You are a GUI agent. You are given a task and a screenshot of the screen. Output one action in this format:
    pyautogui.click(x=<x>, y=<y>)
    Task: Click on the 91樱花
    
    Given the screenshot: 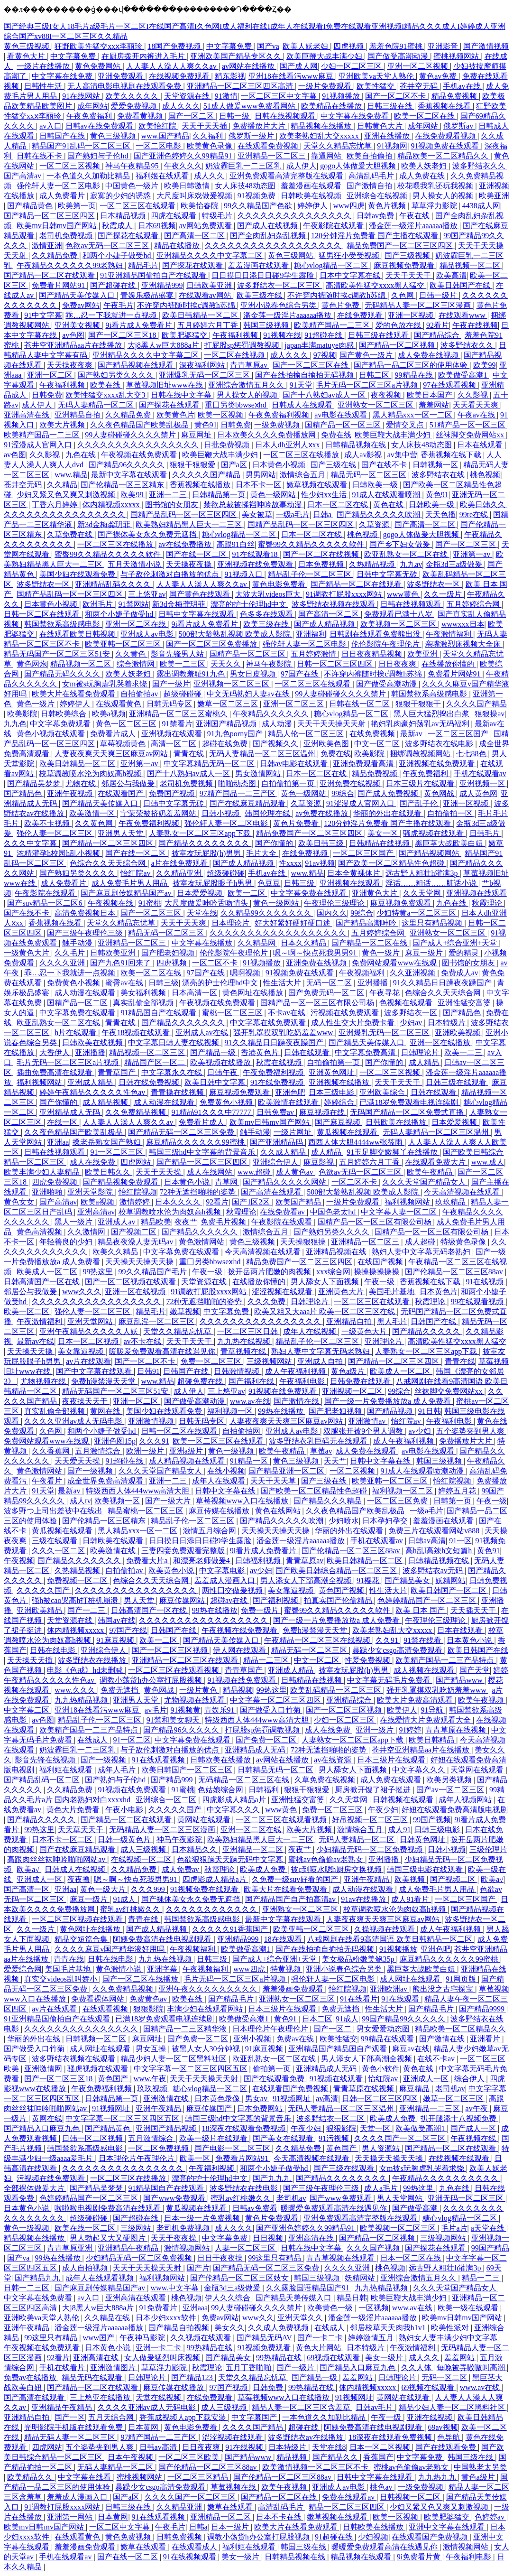 What is the action you would take?
    pyautogui.click(x=369, y=1580)
    